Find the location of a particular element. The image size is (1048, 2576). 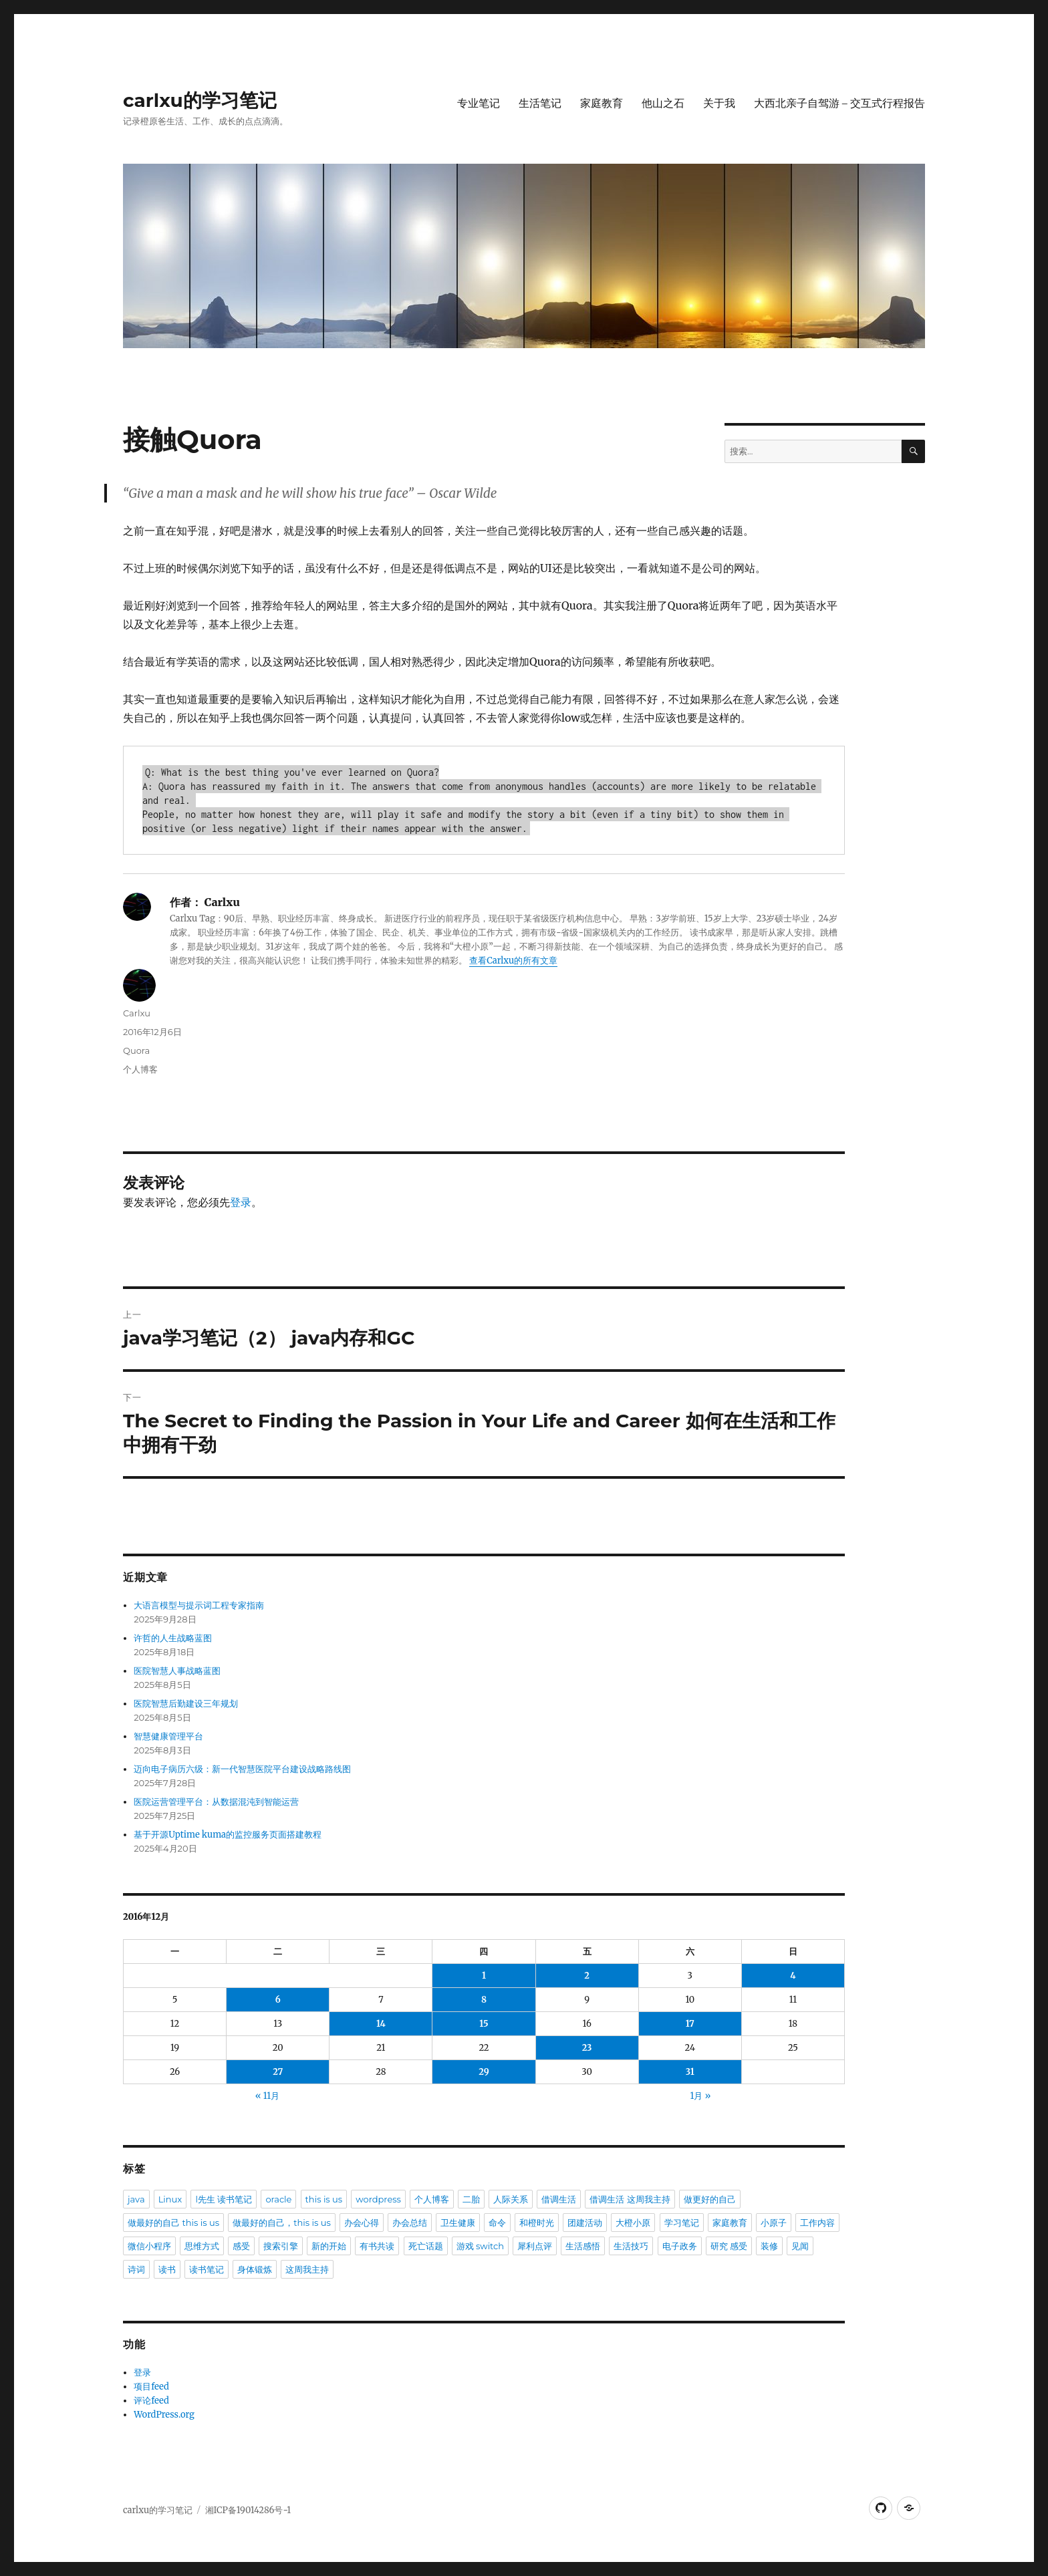

15 [于2016年12月15日上发布的文章] is located at coordinates (483, 2023).